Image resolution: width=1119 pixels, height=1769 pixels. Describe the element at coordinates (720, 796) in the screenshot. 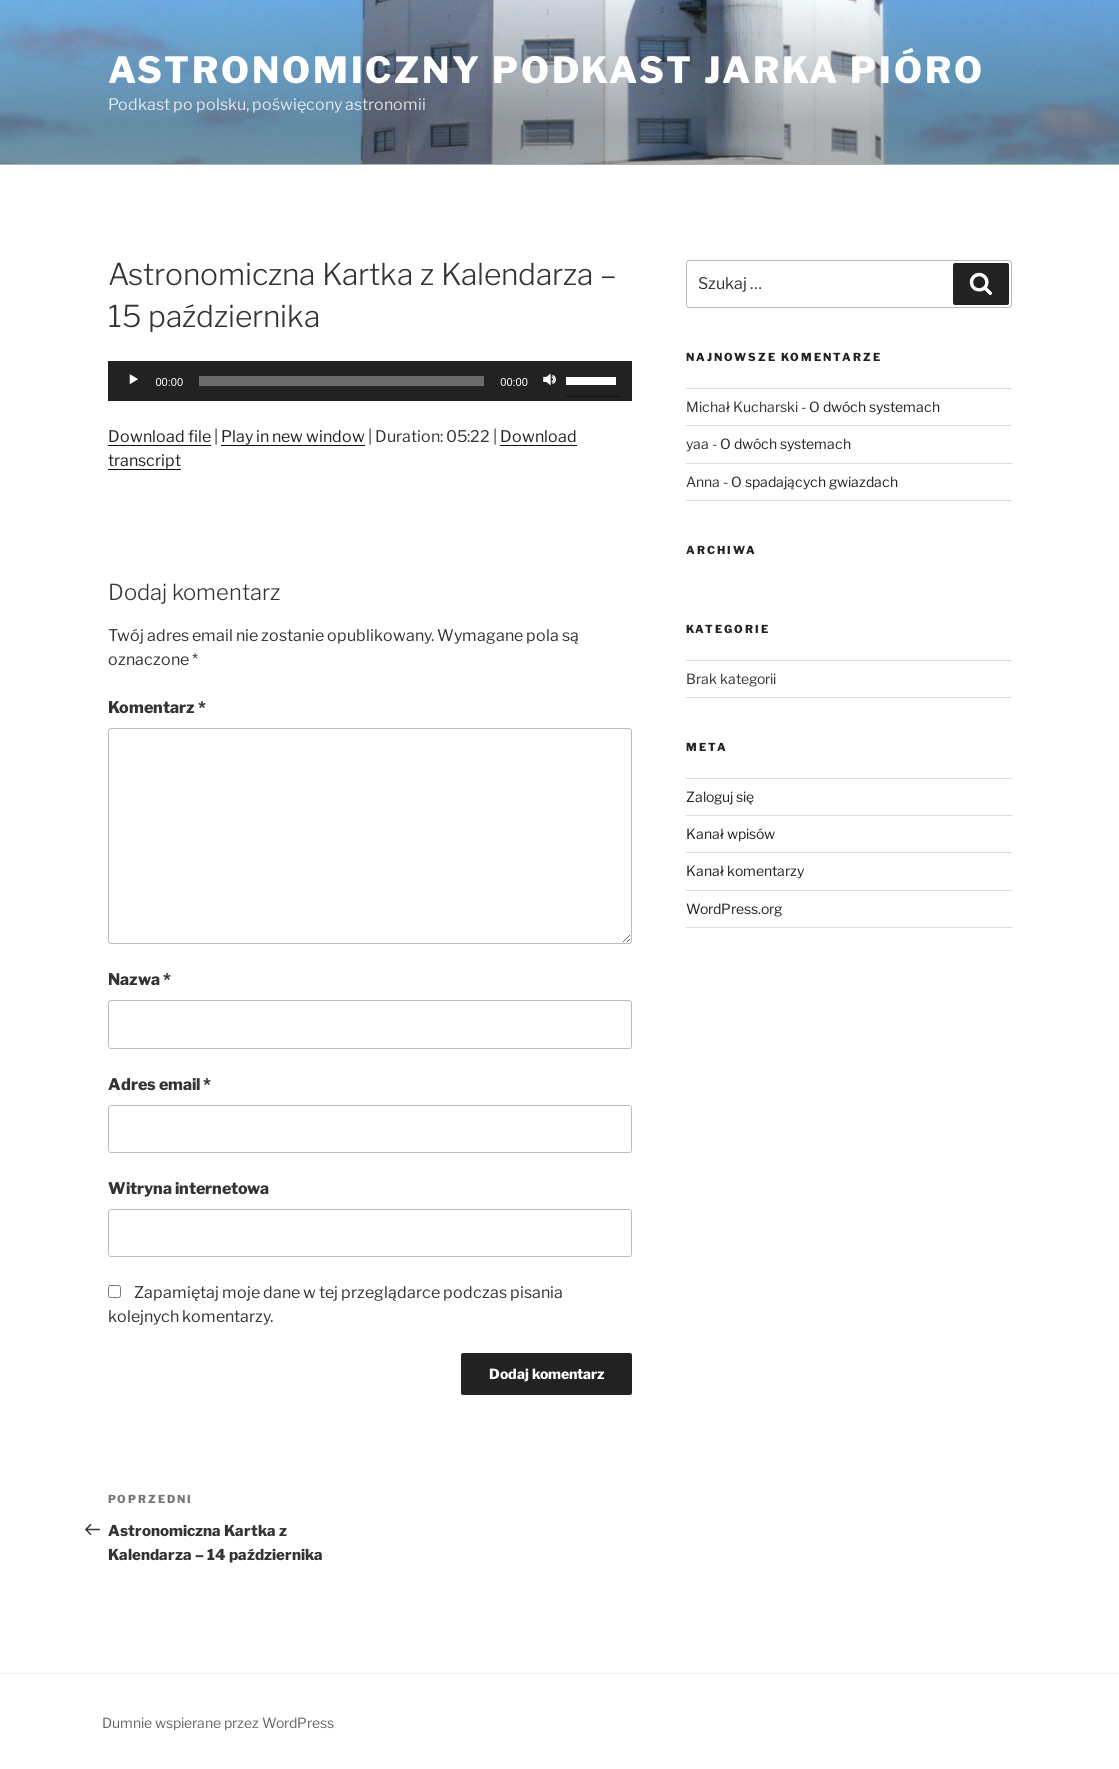

I see `Zaloguj się` at that location.